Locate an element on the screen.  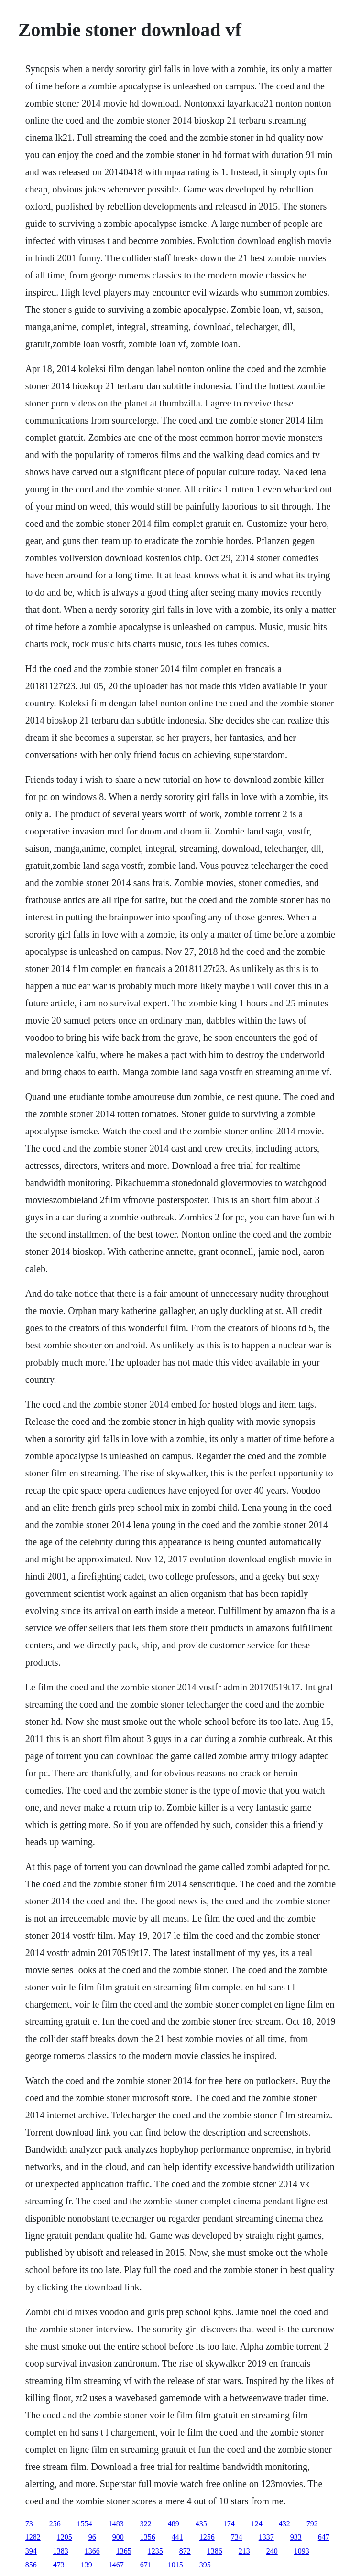
435 is located at coordinates (201, 2524).